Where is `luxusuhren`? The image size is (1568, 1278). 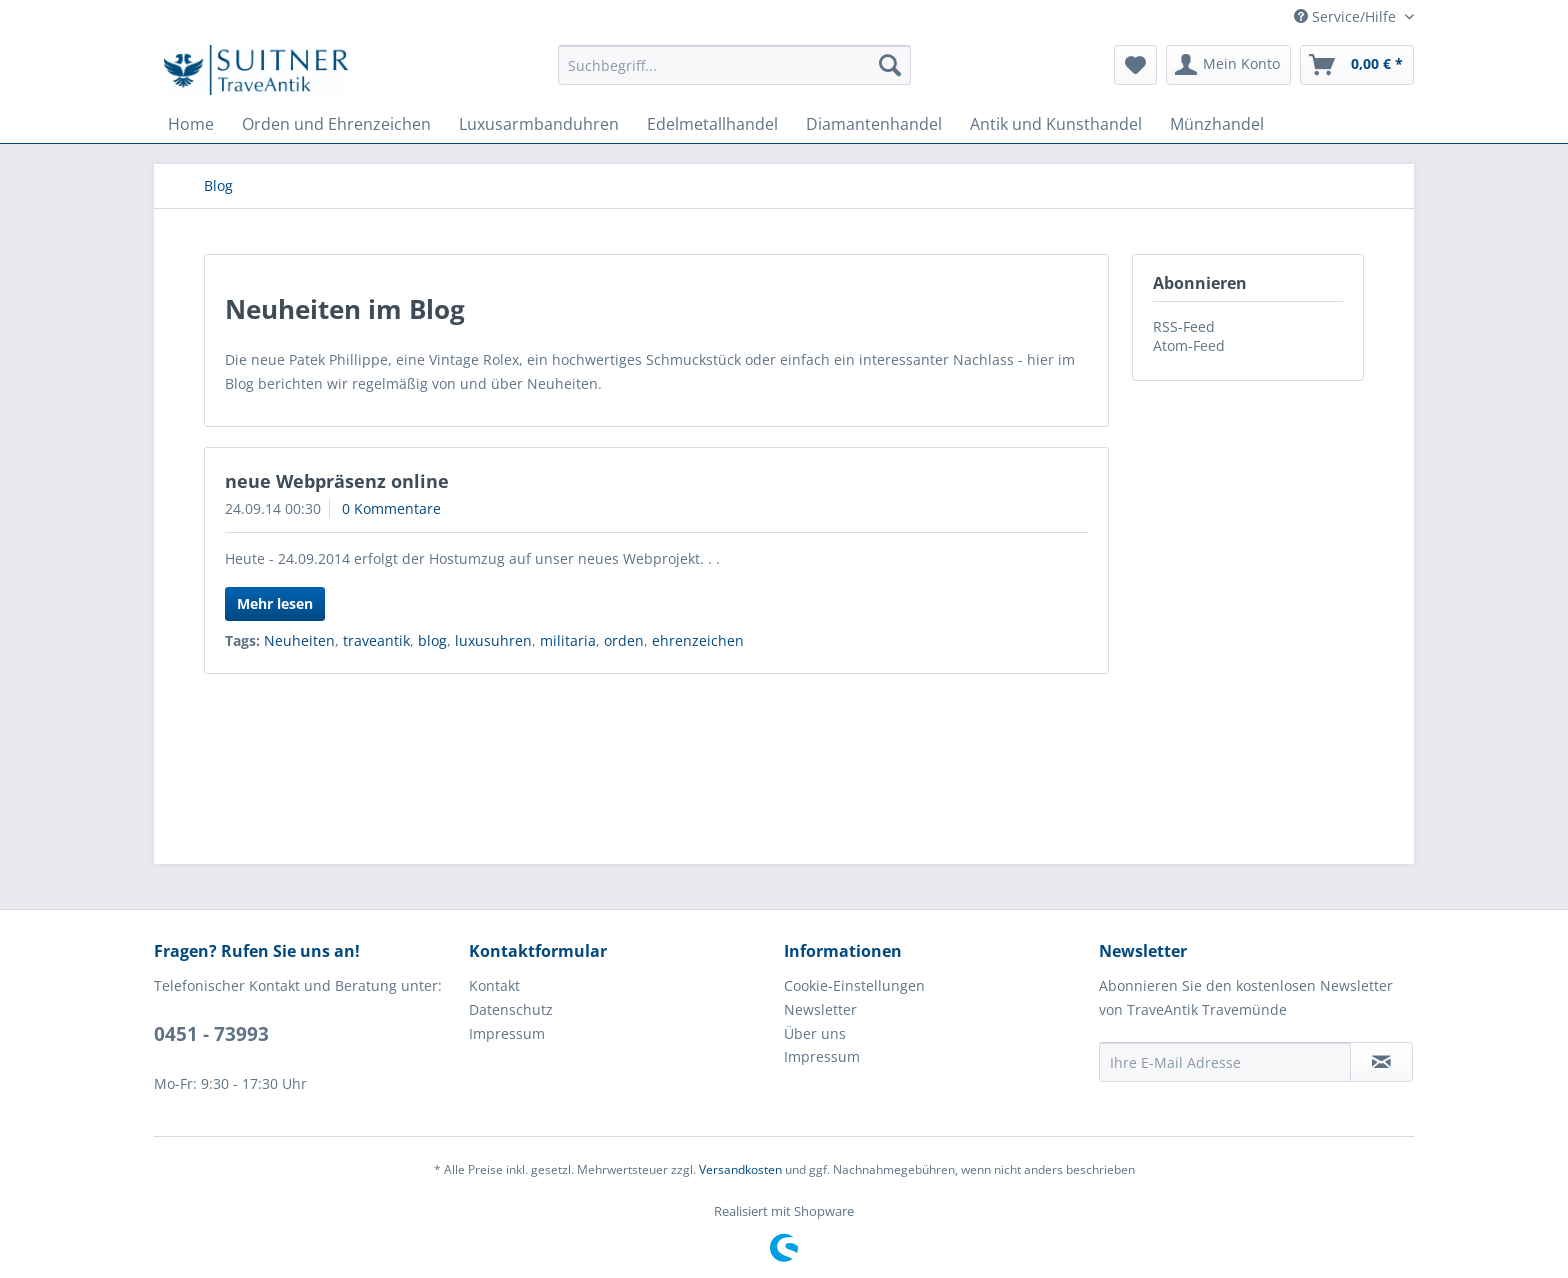 luxusuhren is located at coordinates (493, 640).